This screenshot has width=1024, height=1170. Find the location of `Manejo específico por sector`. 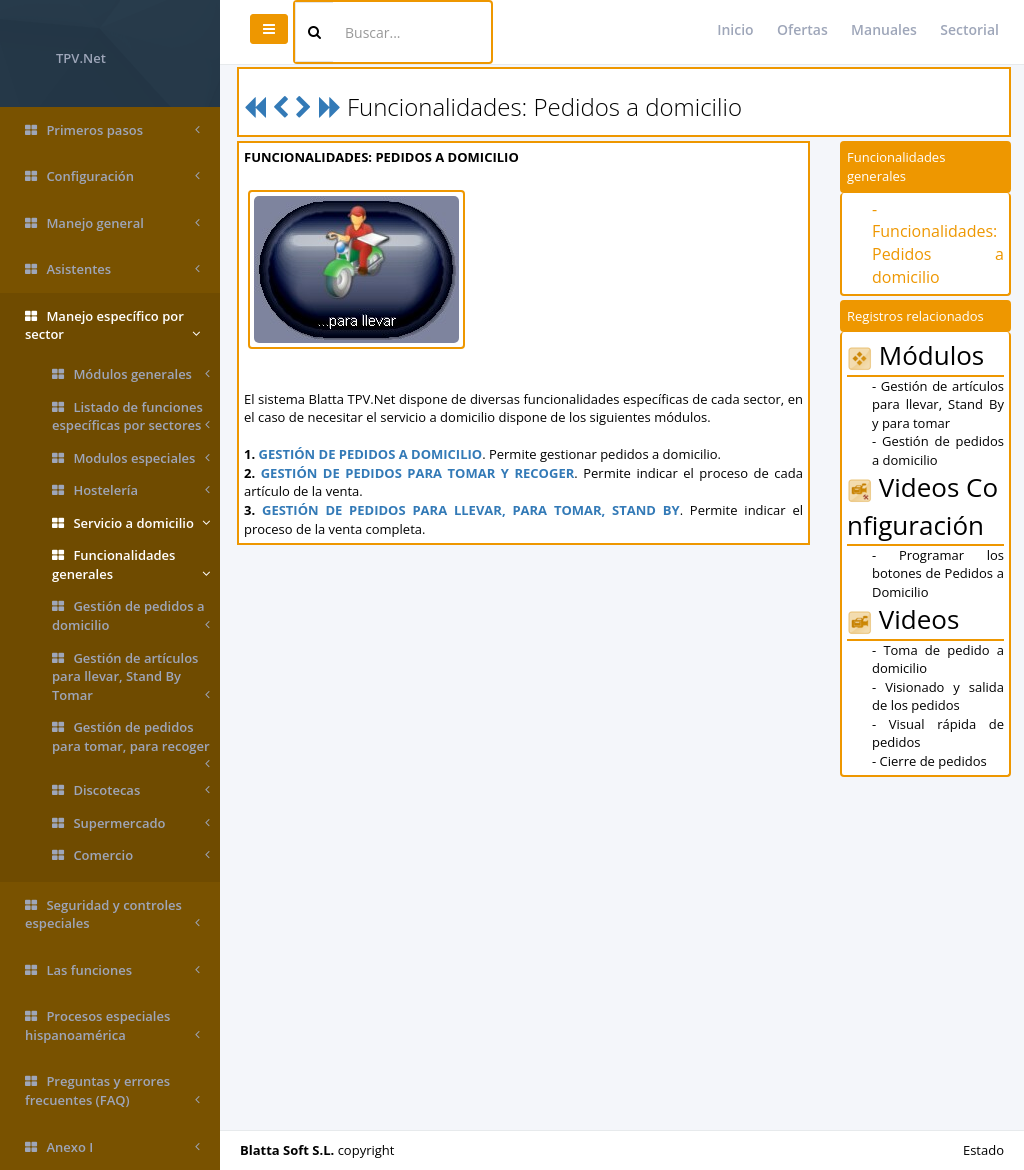

Manejo específico por sector is located at coordinates (112, 325).